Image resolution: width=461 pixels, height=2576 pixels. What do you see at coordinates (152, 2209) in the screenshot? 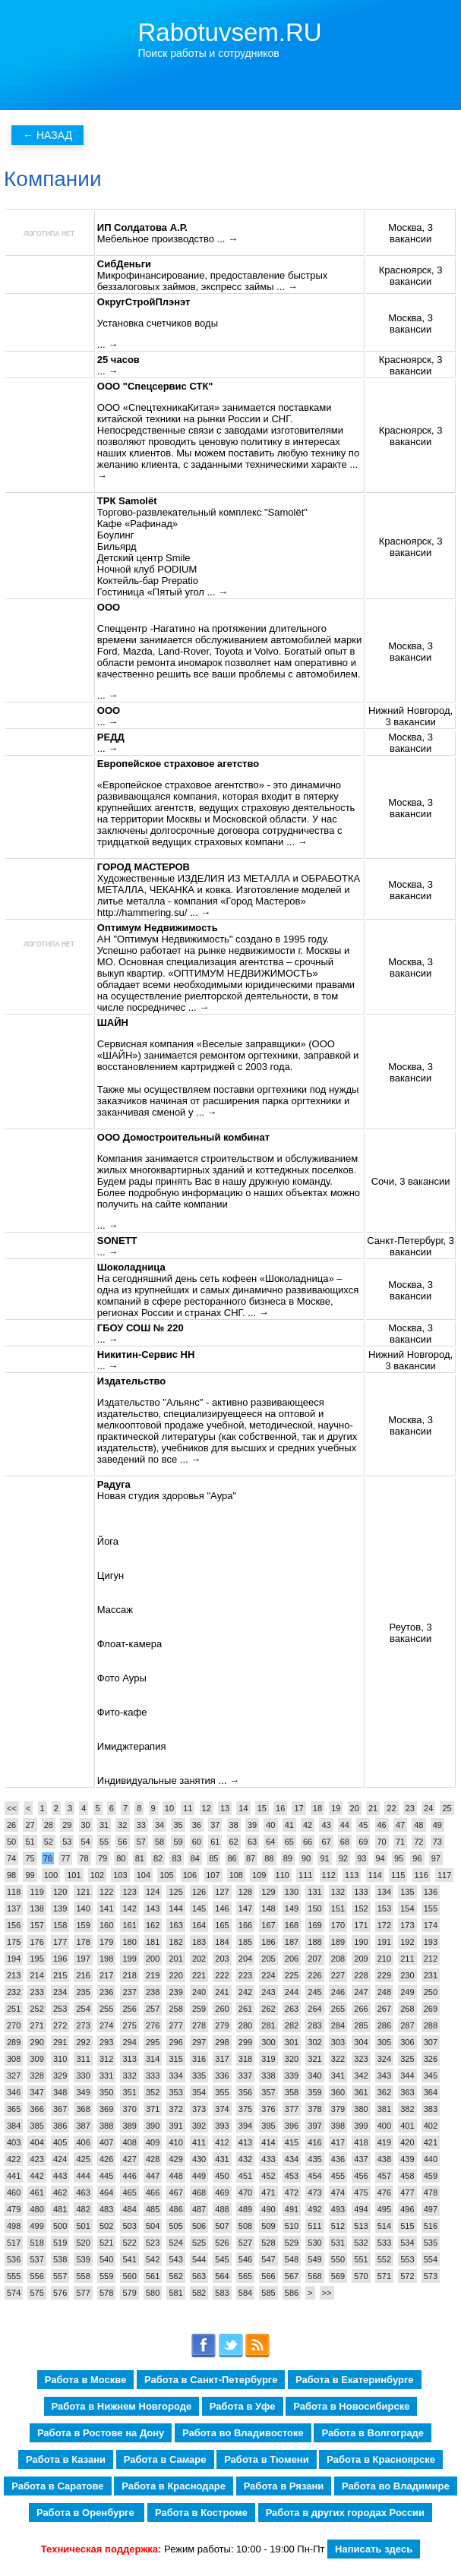
I see `485` at bounding box center [152, 2209].